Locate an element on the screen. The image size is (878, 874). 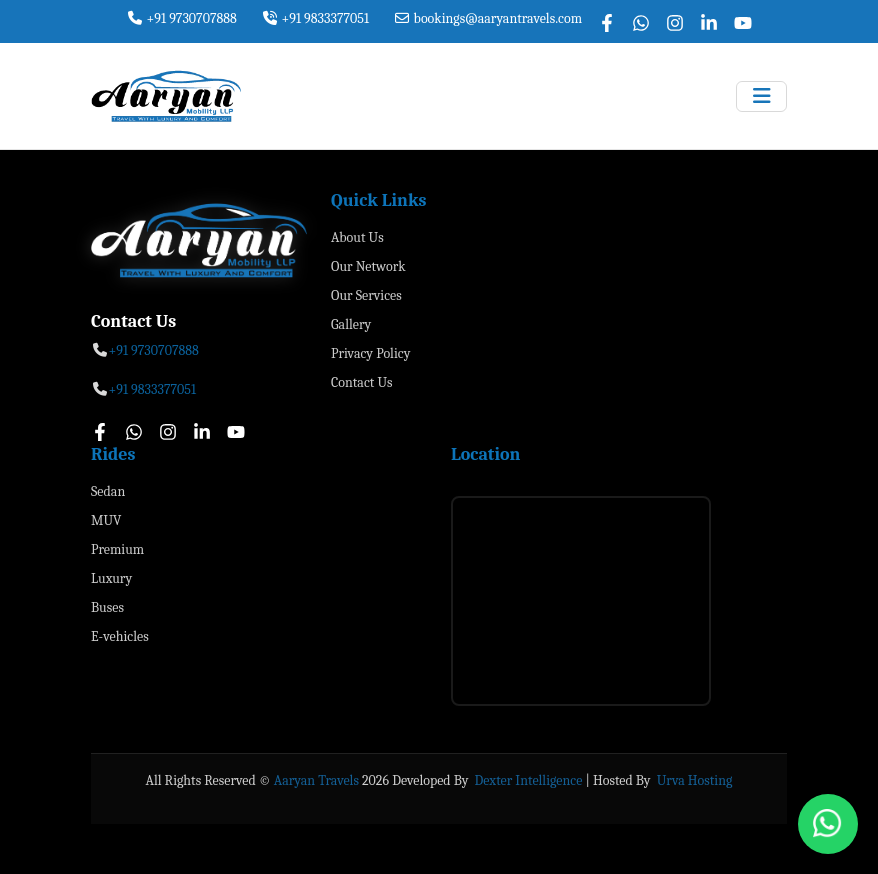
Sedan is located at coordinates (108, 491).